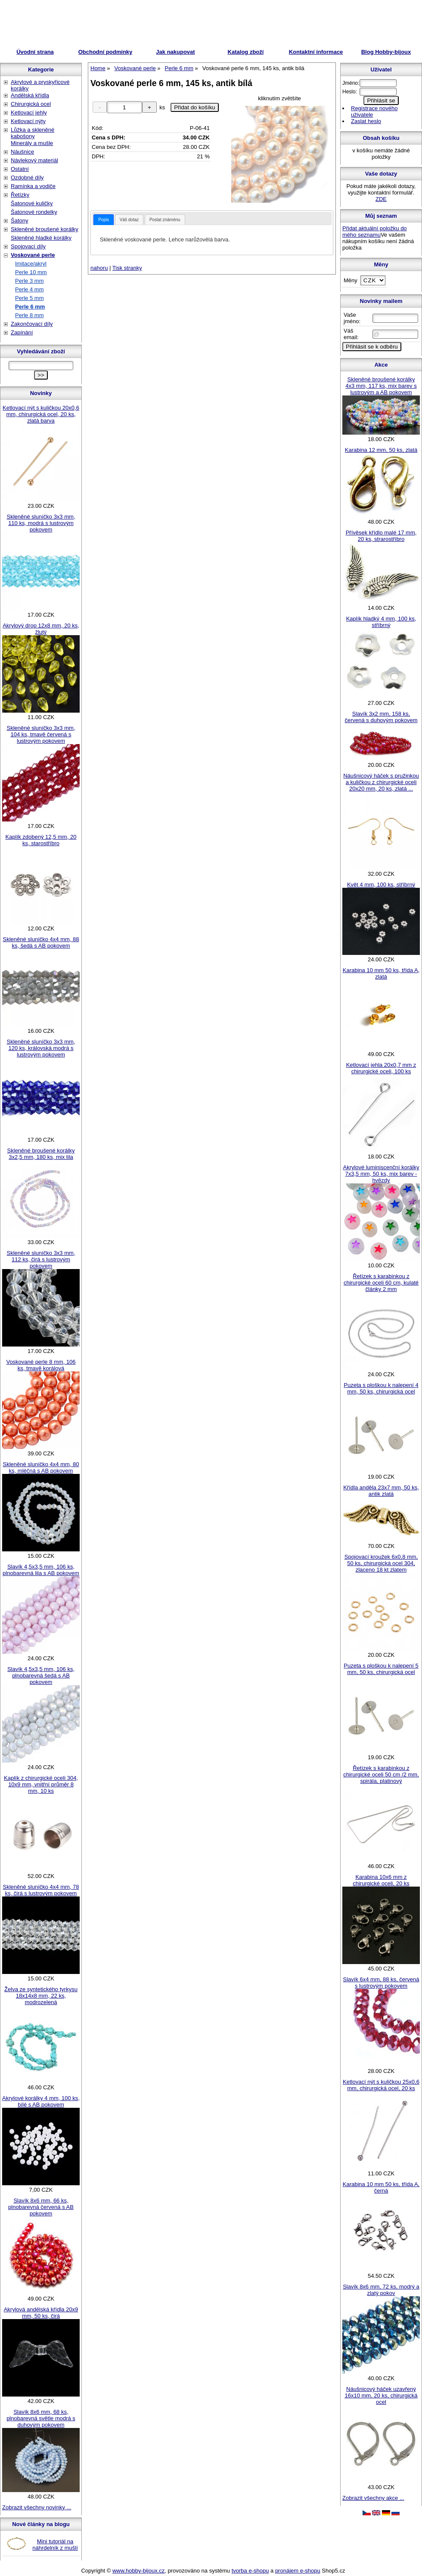 The image size is (422, 2576). I want to click on Skleněné sluníčko 4x4 mm, 80 ks, mléčná s AB pokovem, so click(41, 1467).